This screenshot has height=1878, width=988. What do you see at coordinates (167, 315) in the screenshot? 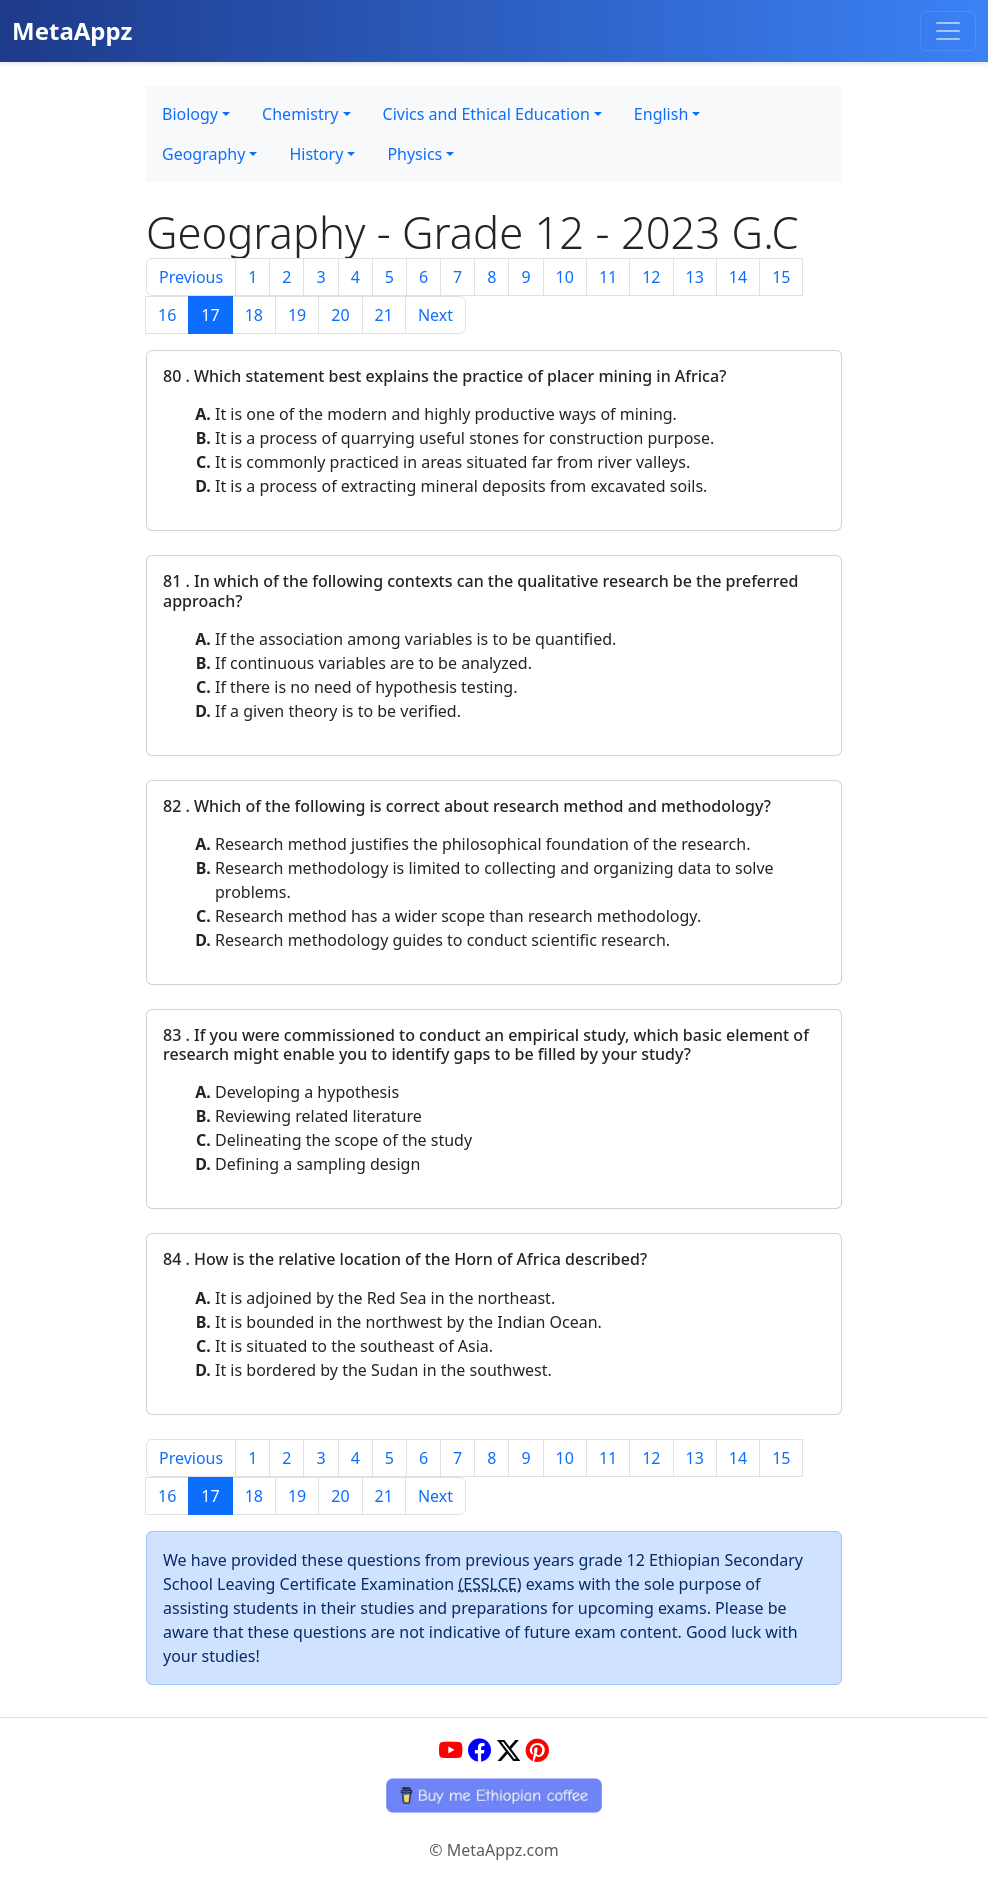
I see `16` at bounding box center [167, 315].